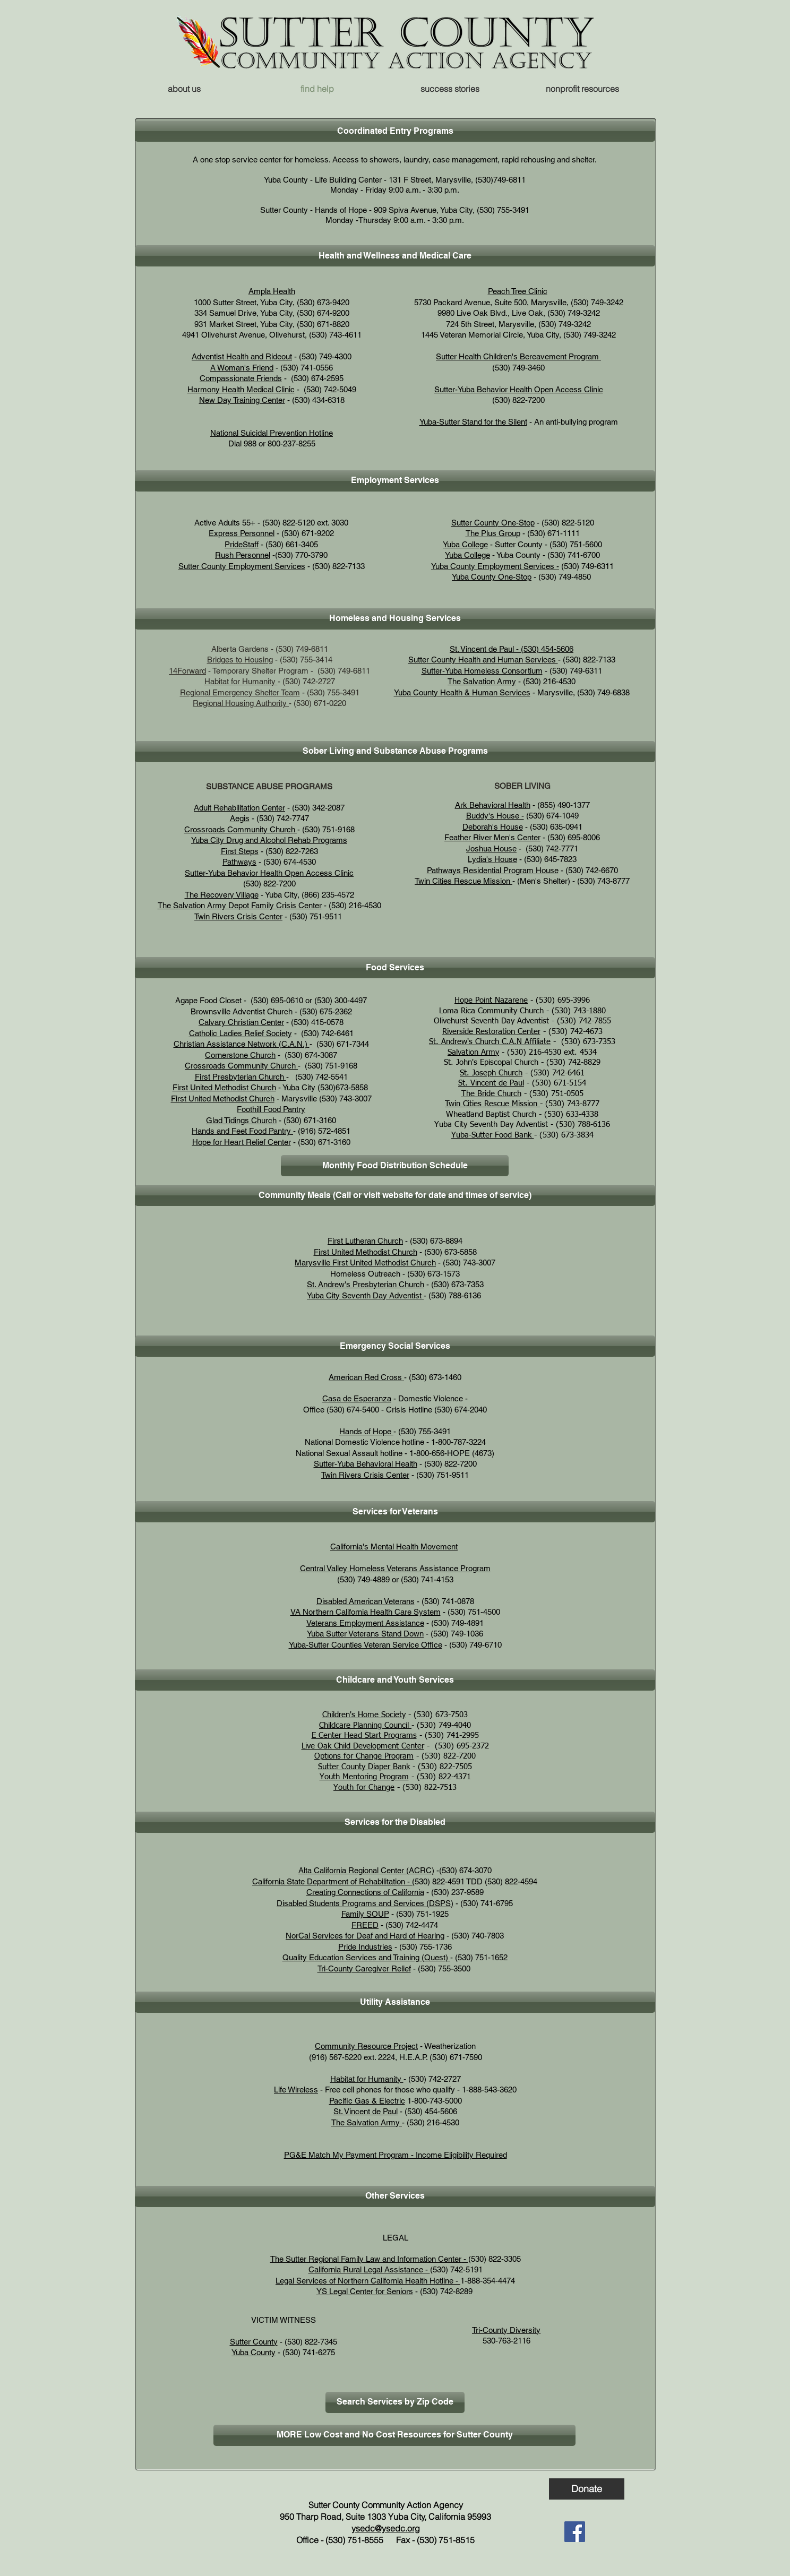 The width and height of the screenshot is (790, 2576). Describe the element at coordinates (364, 2291) in the screenshot. I see `YS Legal Center for Seniors` at that location.